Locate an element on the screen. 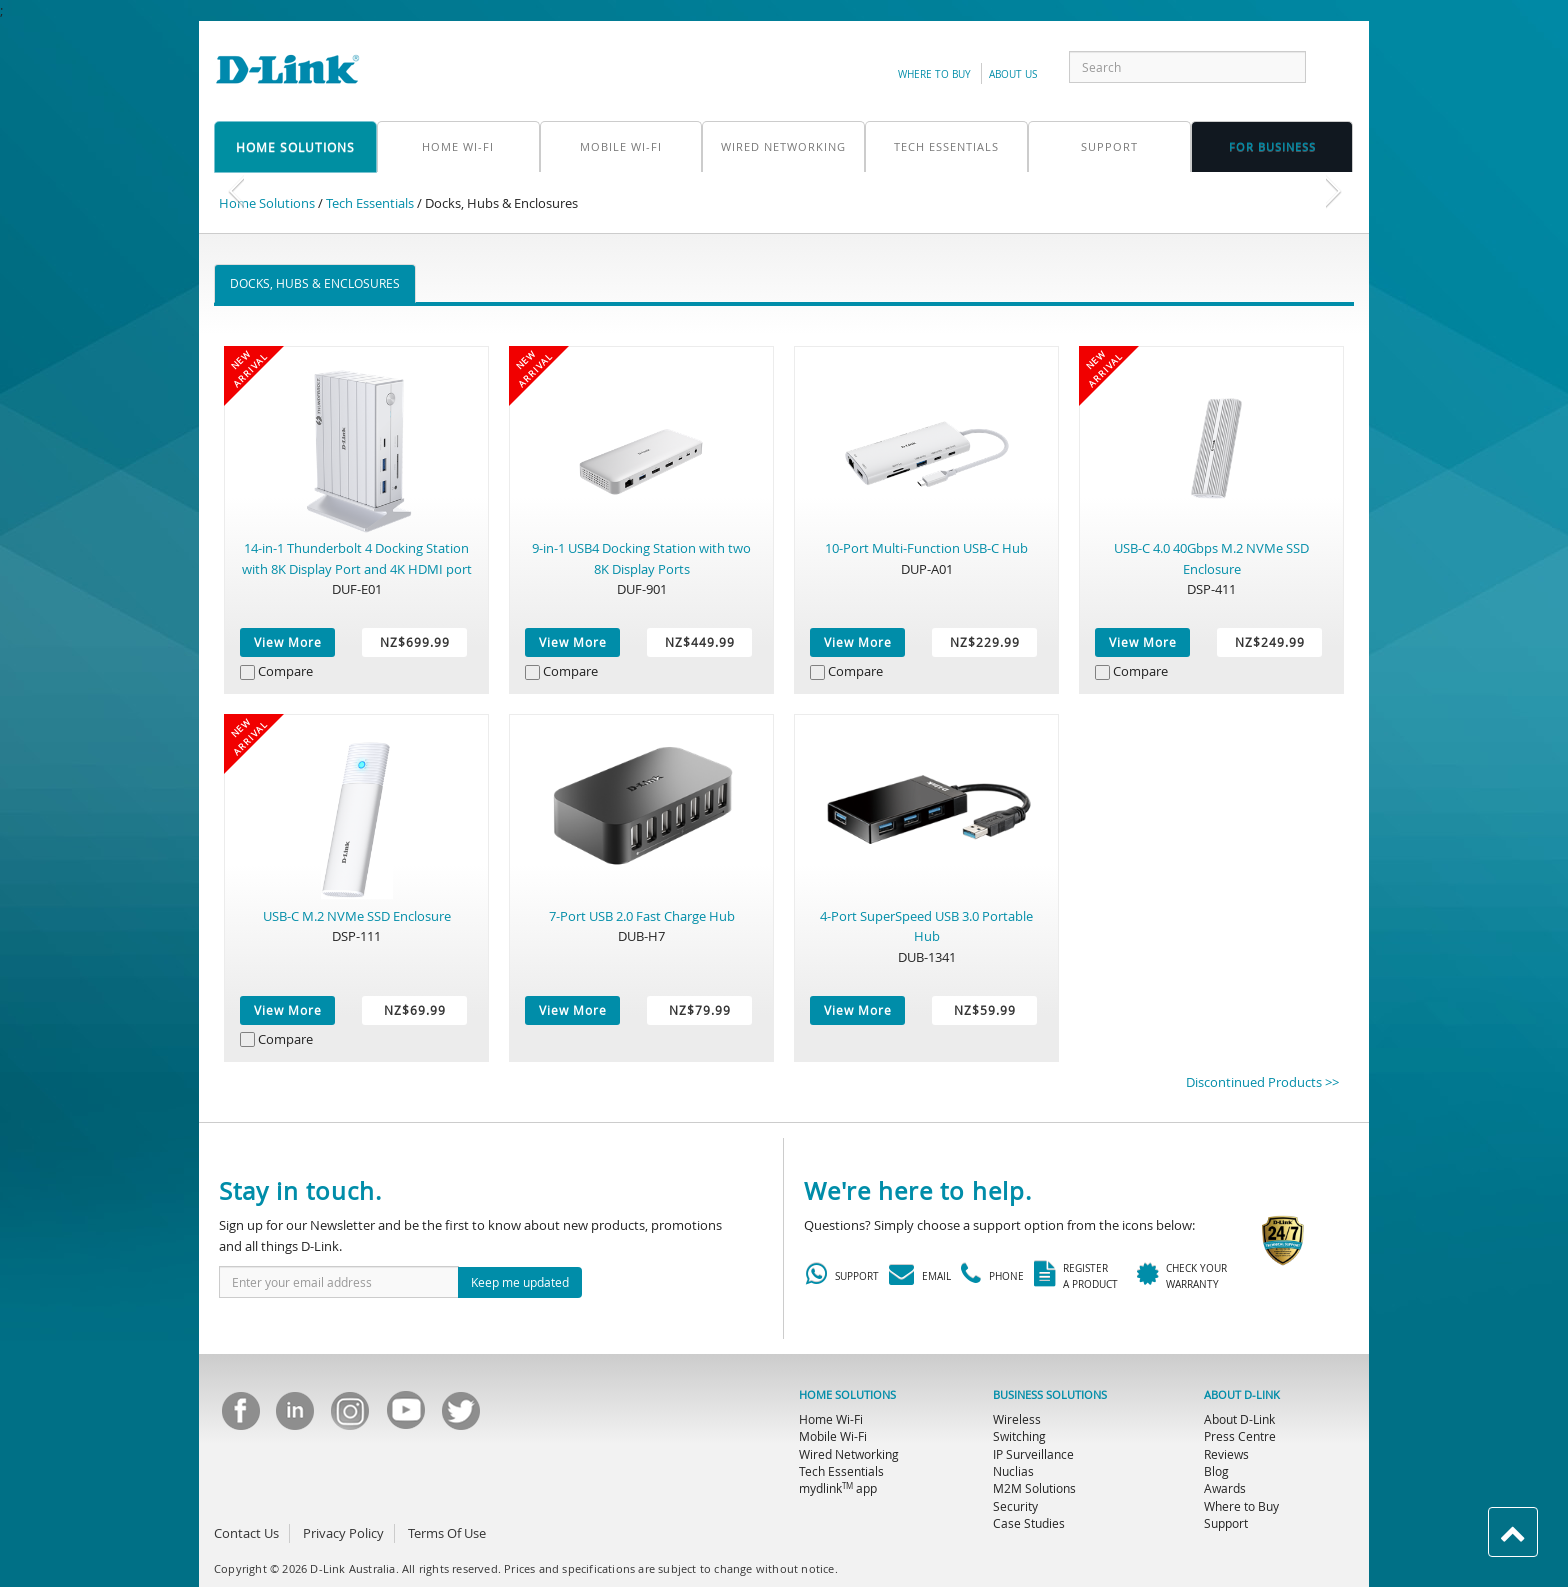  Compare is located at coordinates (285, 671).